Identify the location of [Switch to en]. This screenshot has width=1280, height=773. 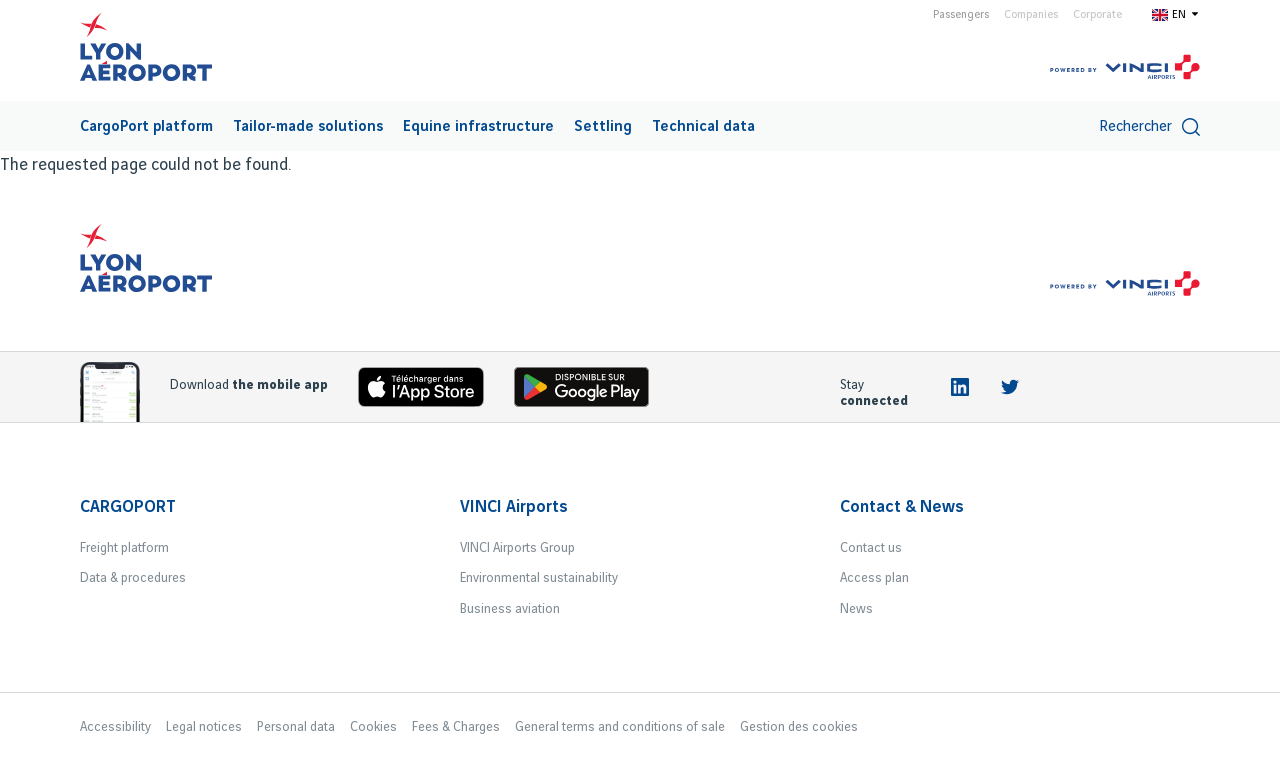
(1176, 14).